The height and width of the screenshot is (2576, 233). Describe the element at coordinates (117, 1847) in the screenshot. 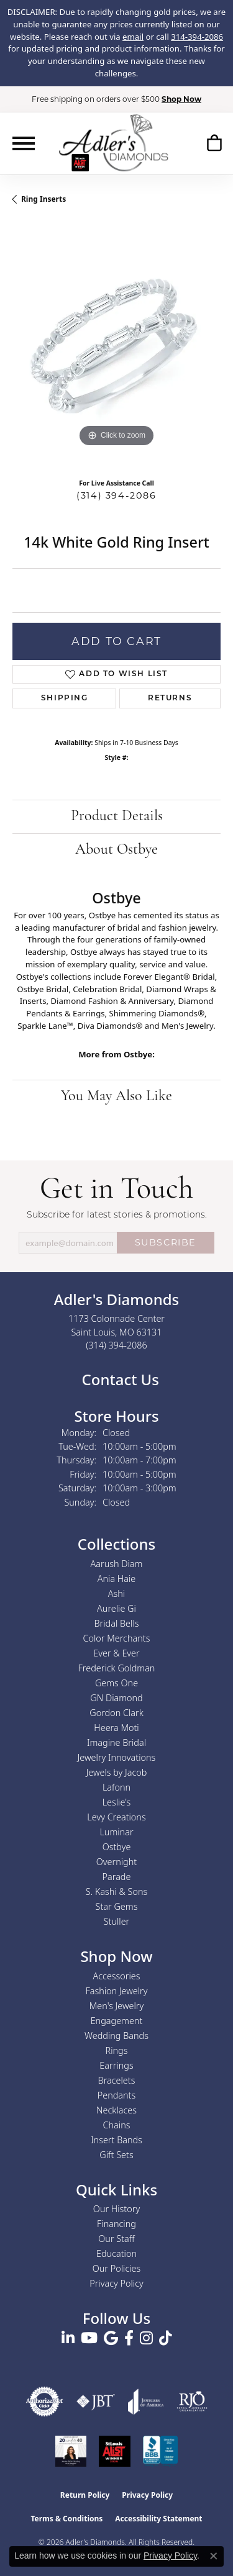

I see `Ostbye [menuitem]` at that location.